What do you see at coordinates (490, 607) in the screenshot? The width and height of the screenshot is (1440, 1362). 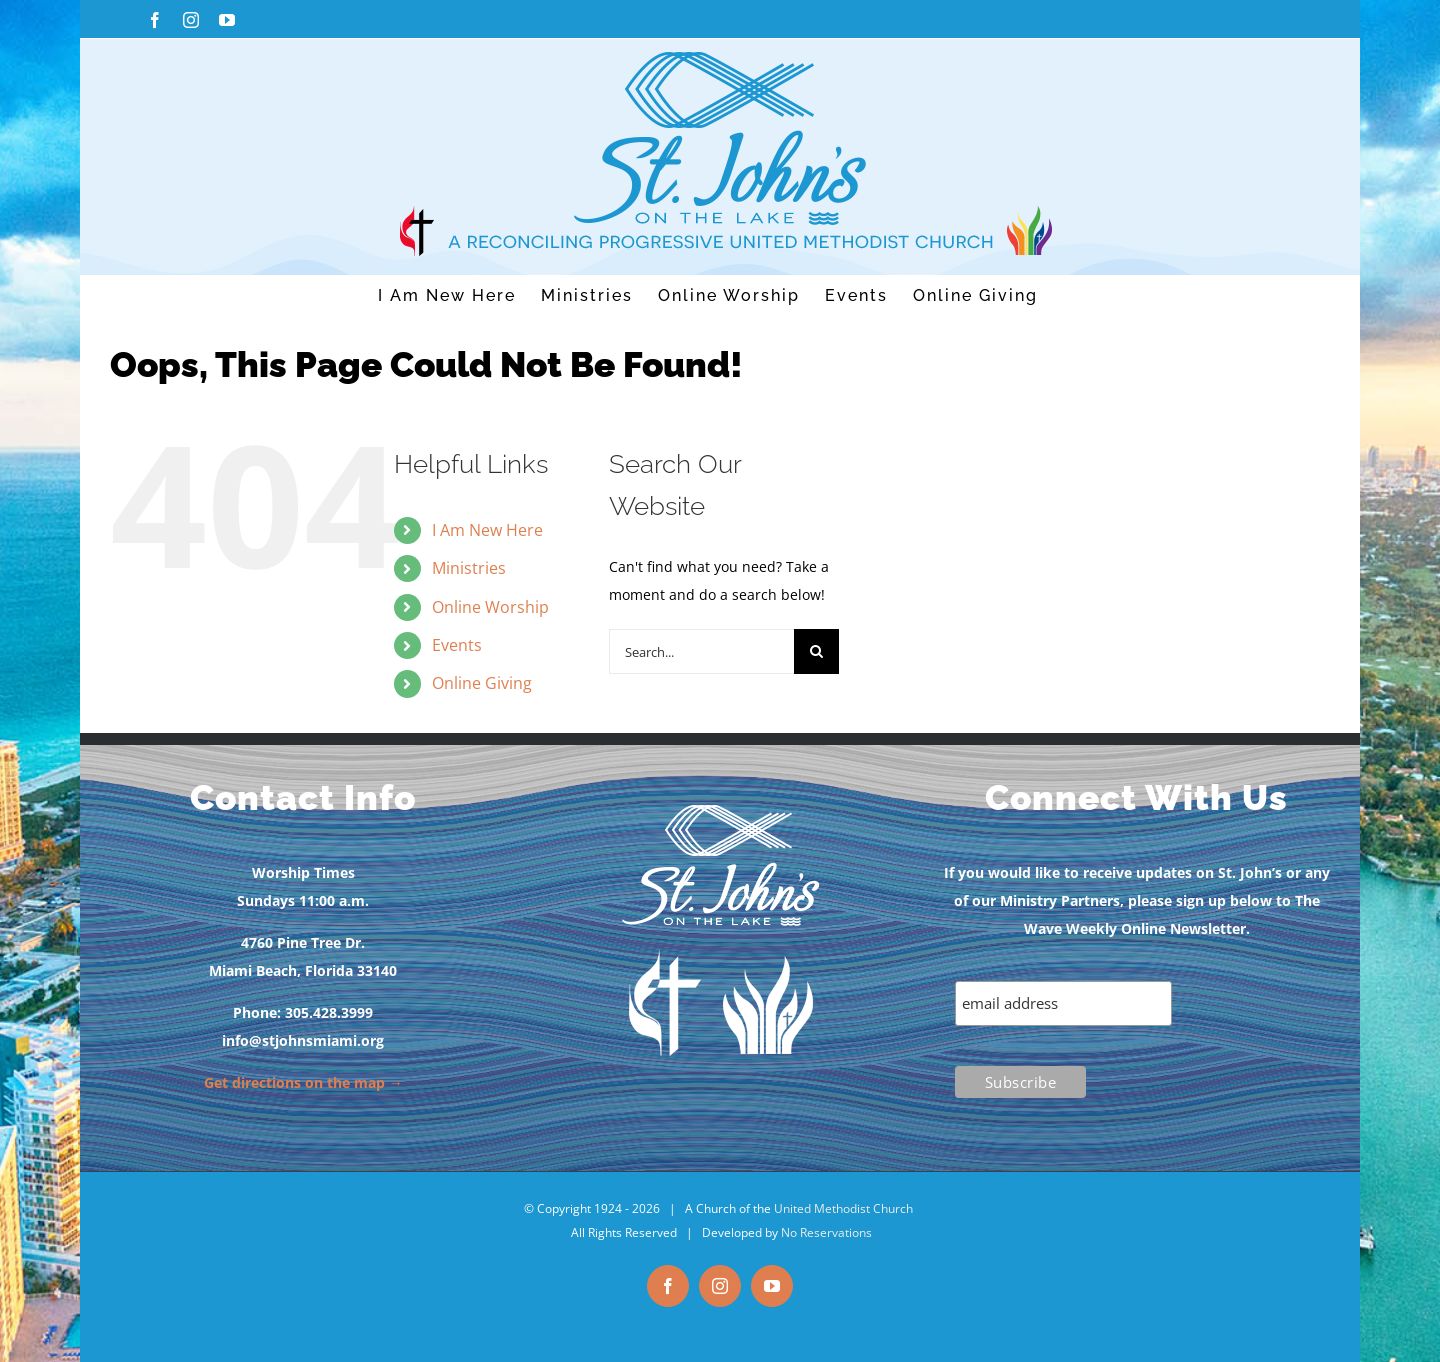 I see `Online Worship` at bounding box center [490, 607].